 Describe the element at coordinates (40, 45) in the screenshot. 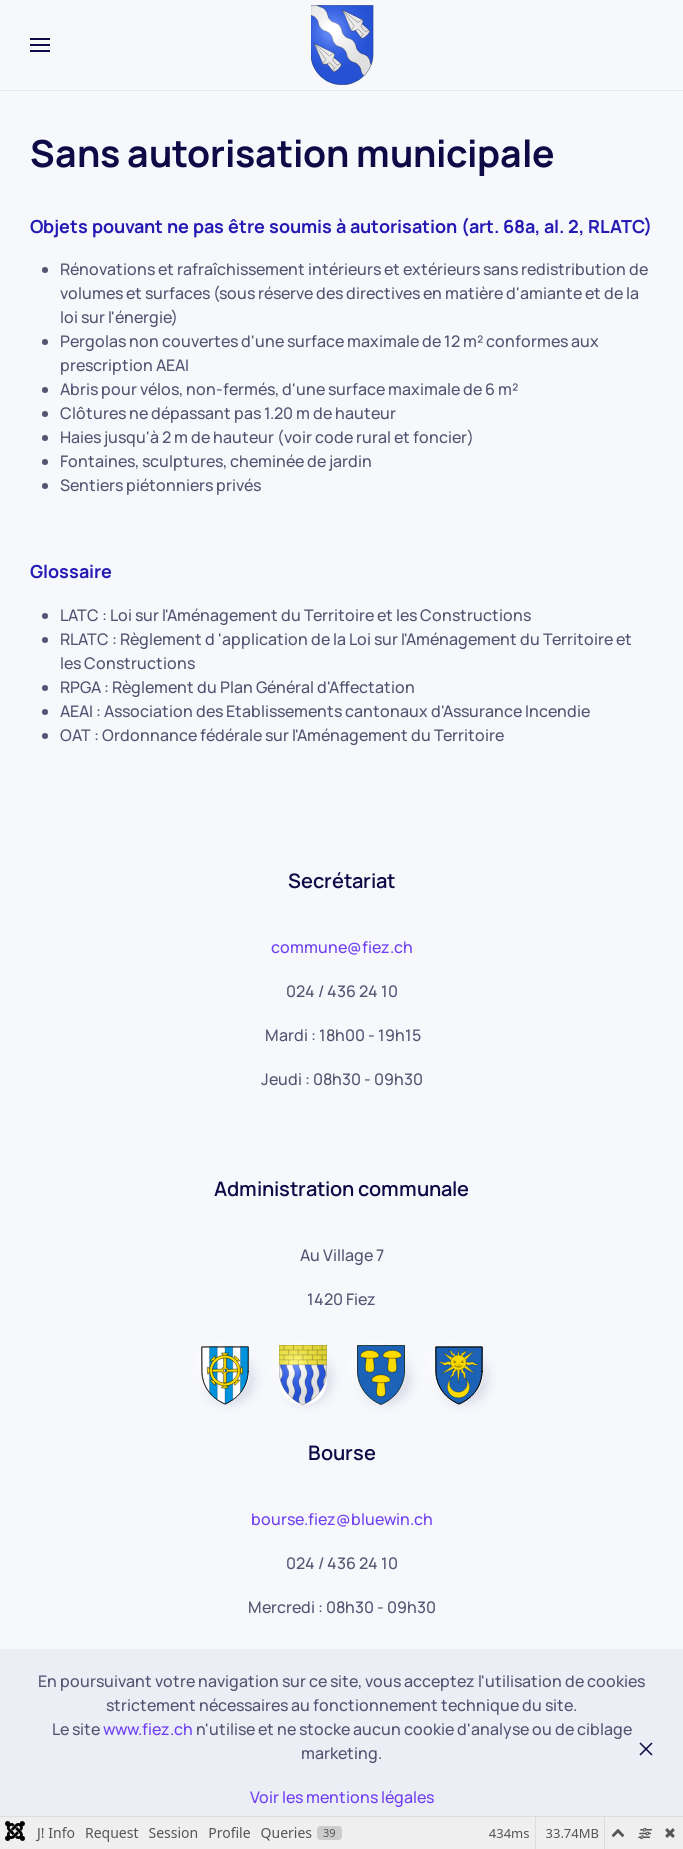

I see `[button]` at that location.